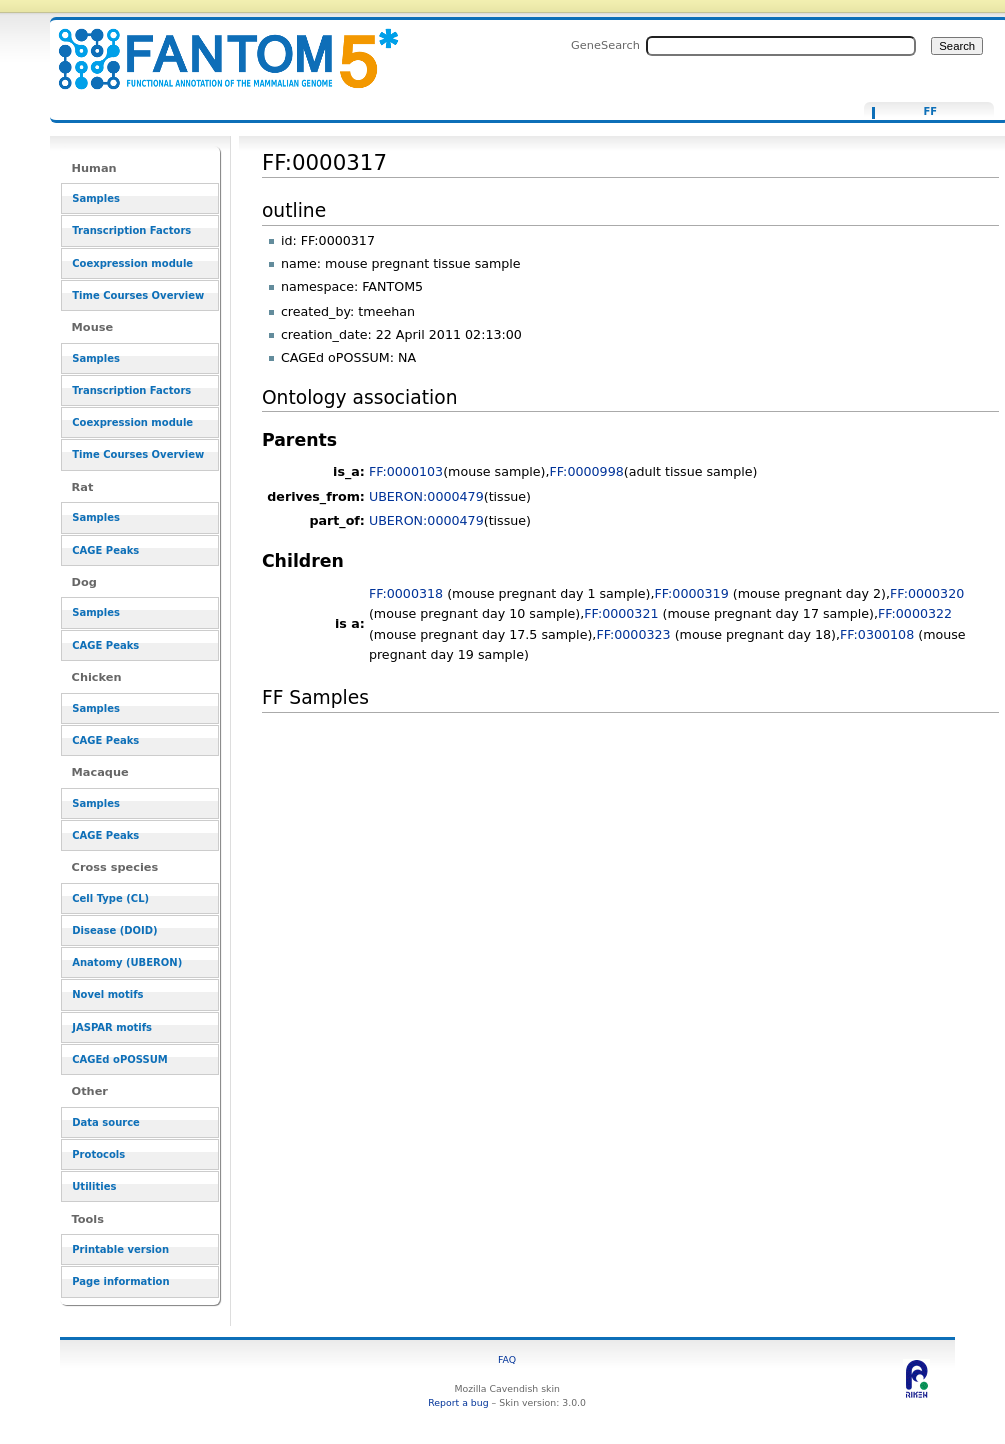 This screenshot has width=1005, height=1444. Describe the element at coordinates (633, 634) in the screenshot. I see `FF:0000323` at that location.